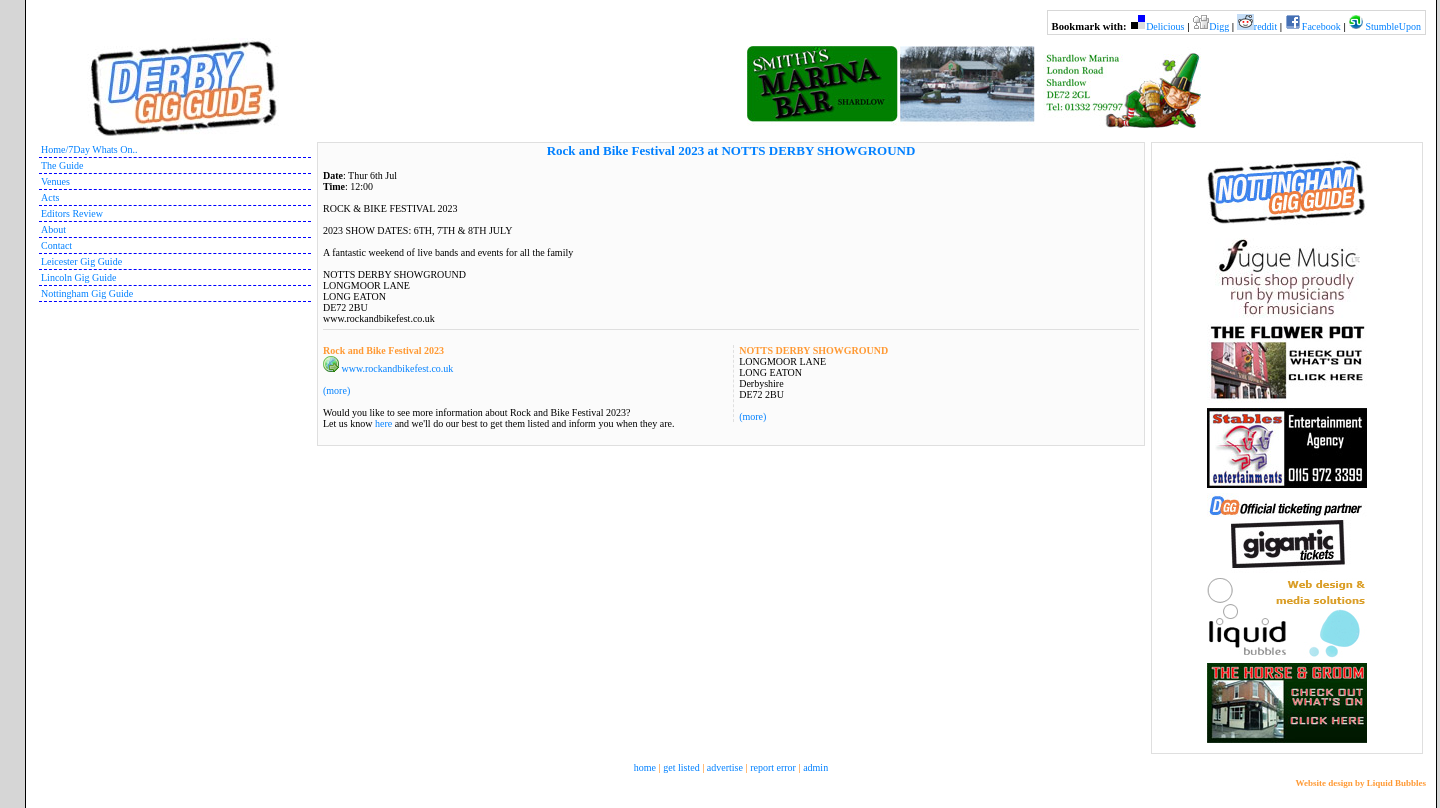  Describe the element at coordinates (645, 767) in the screenshot. I see `home` at that location.